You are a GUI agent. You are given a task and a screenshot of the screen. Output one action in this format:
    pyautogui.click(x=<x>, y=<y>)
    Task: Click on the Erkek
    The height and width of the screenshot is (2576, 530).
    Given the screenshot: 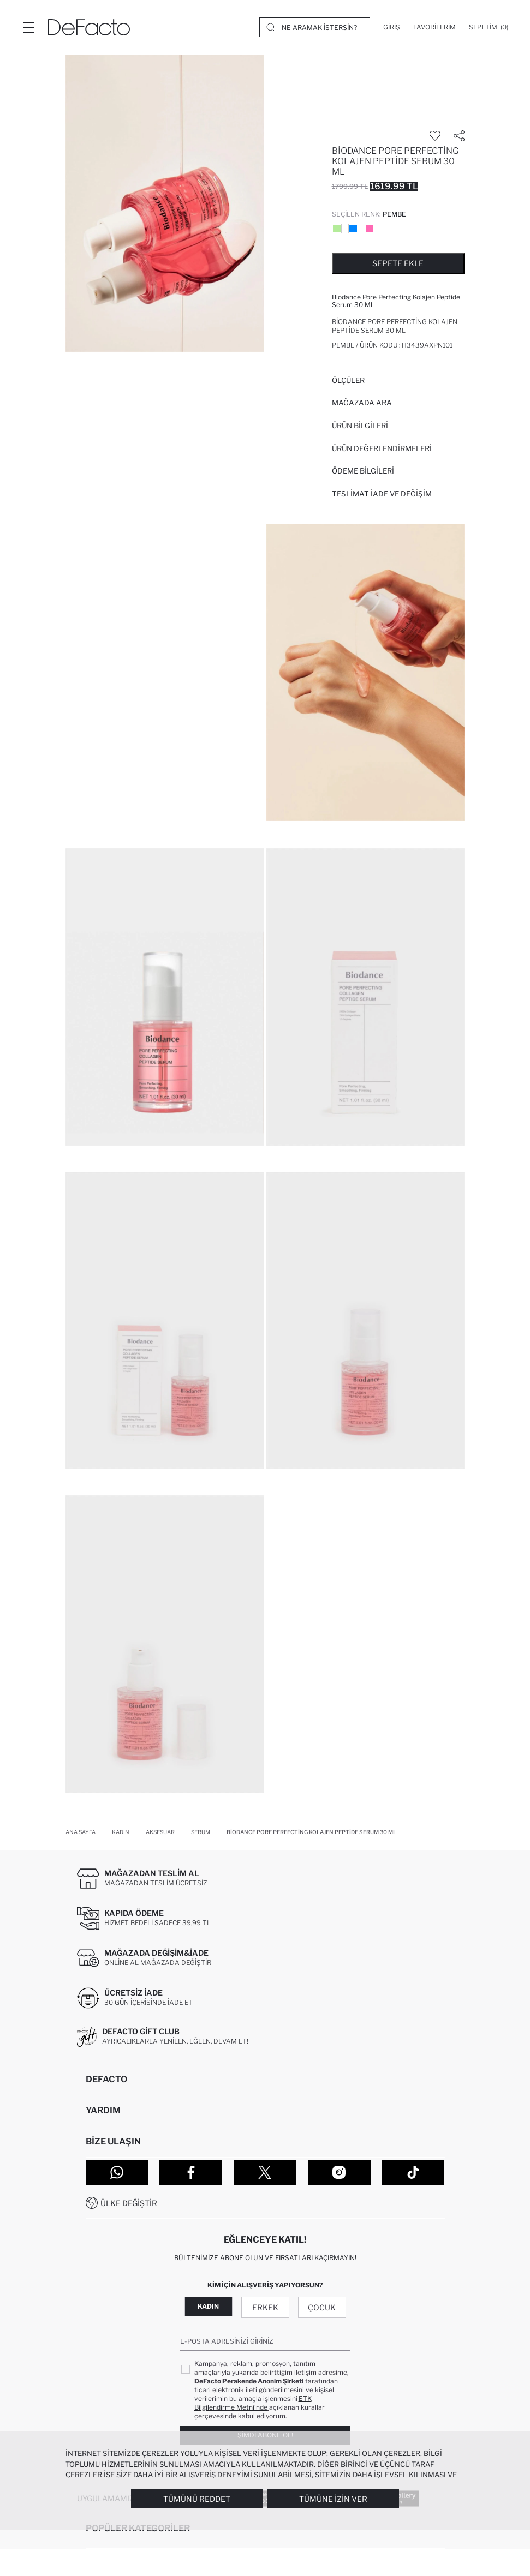 What is the action you would take?
    pyautogui.click(x=265, y=2307)
    